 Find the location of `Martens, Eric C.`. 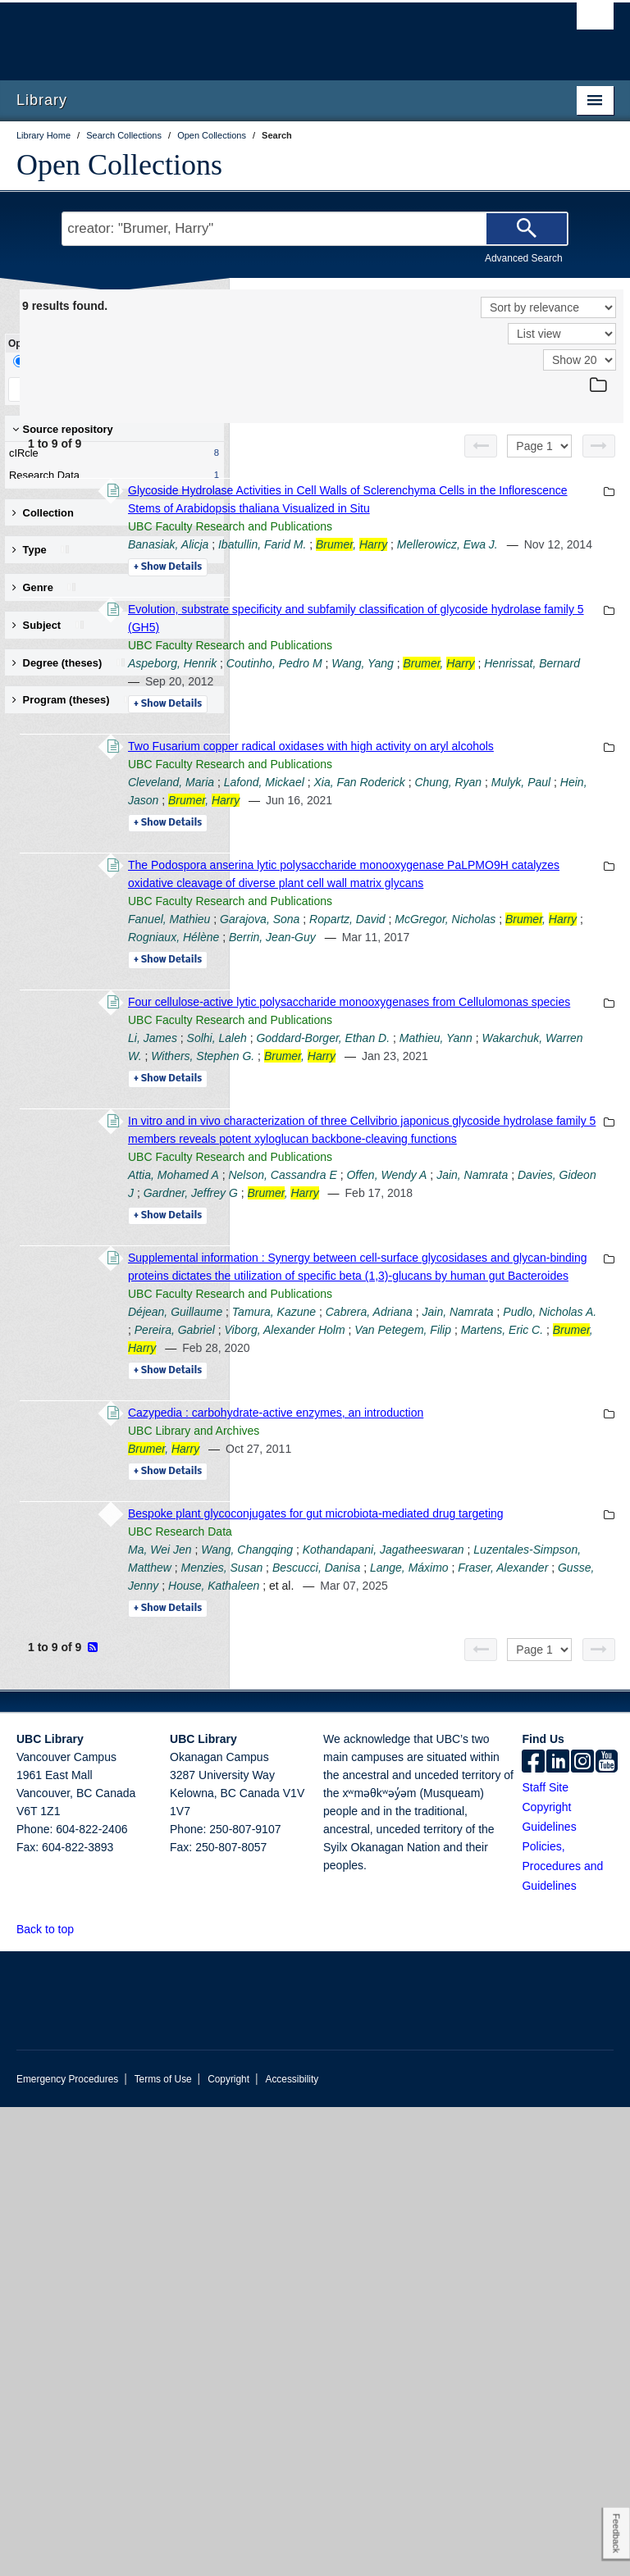

Martens, Eric C. is located at coordinates (477, 1708).